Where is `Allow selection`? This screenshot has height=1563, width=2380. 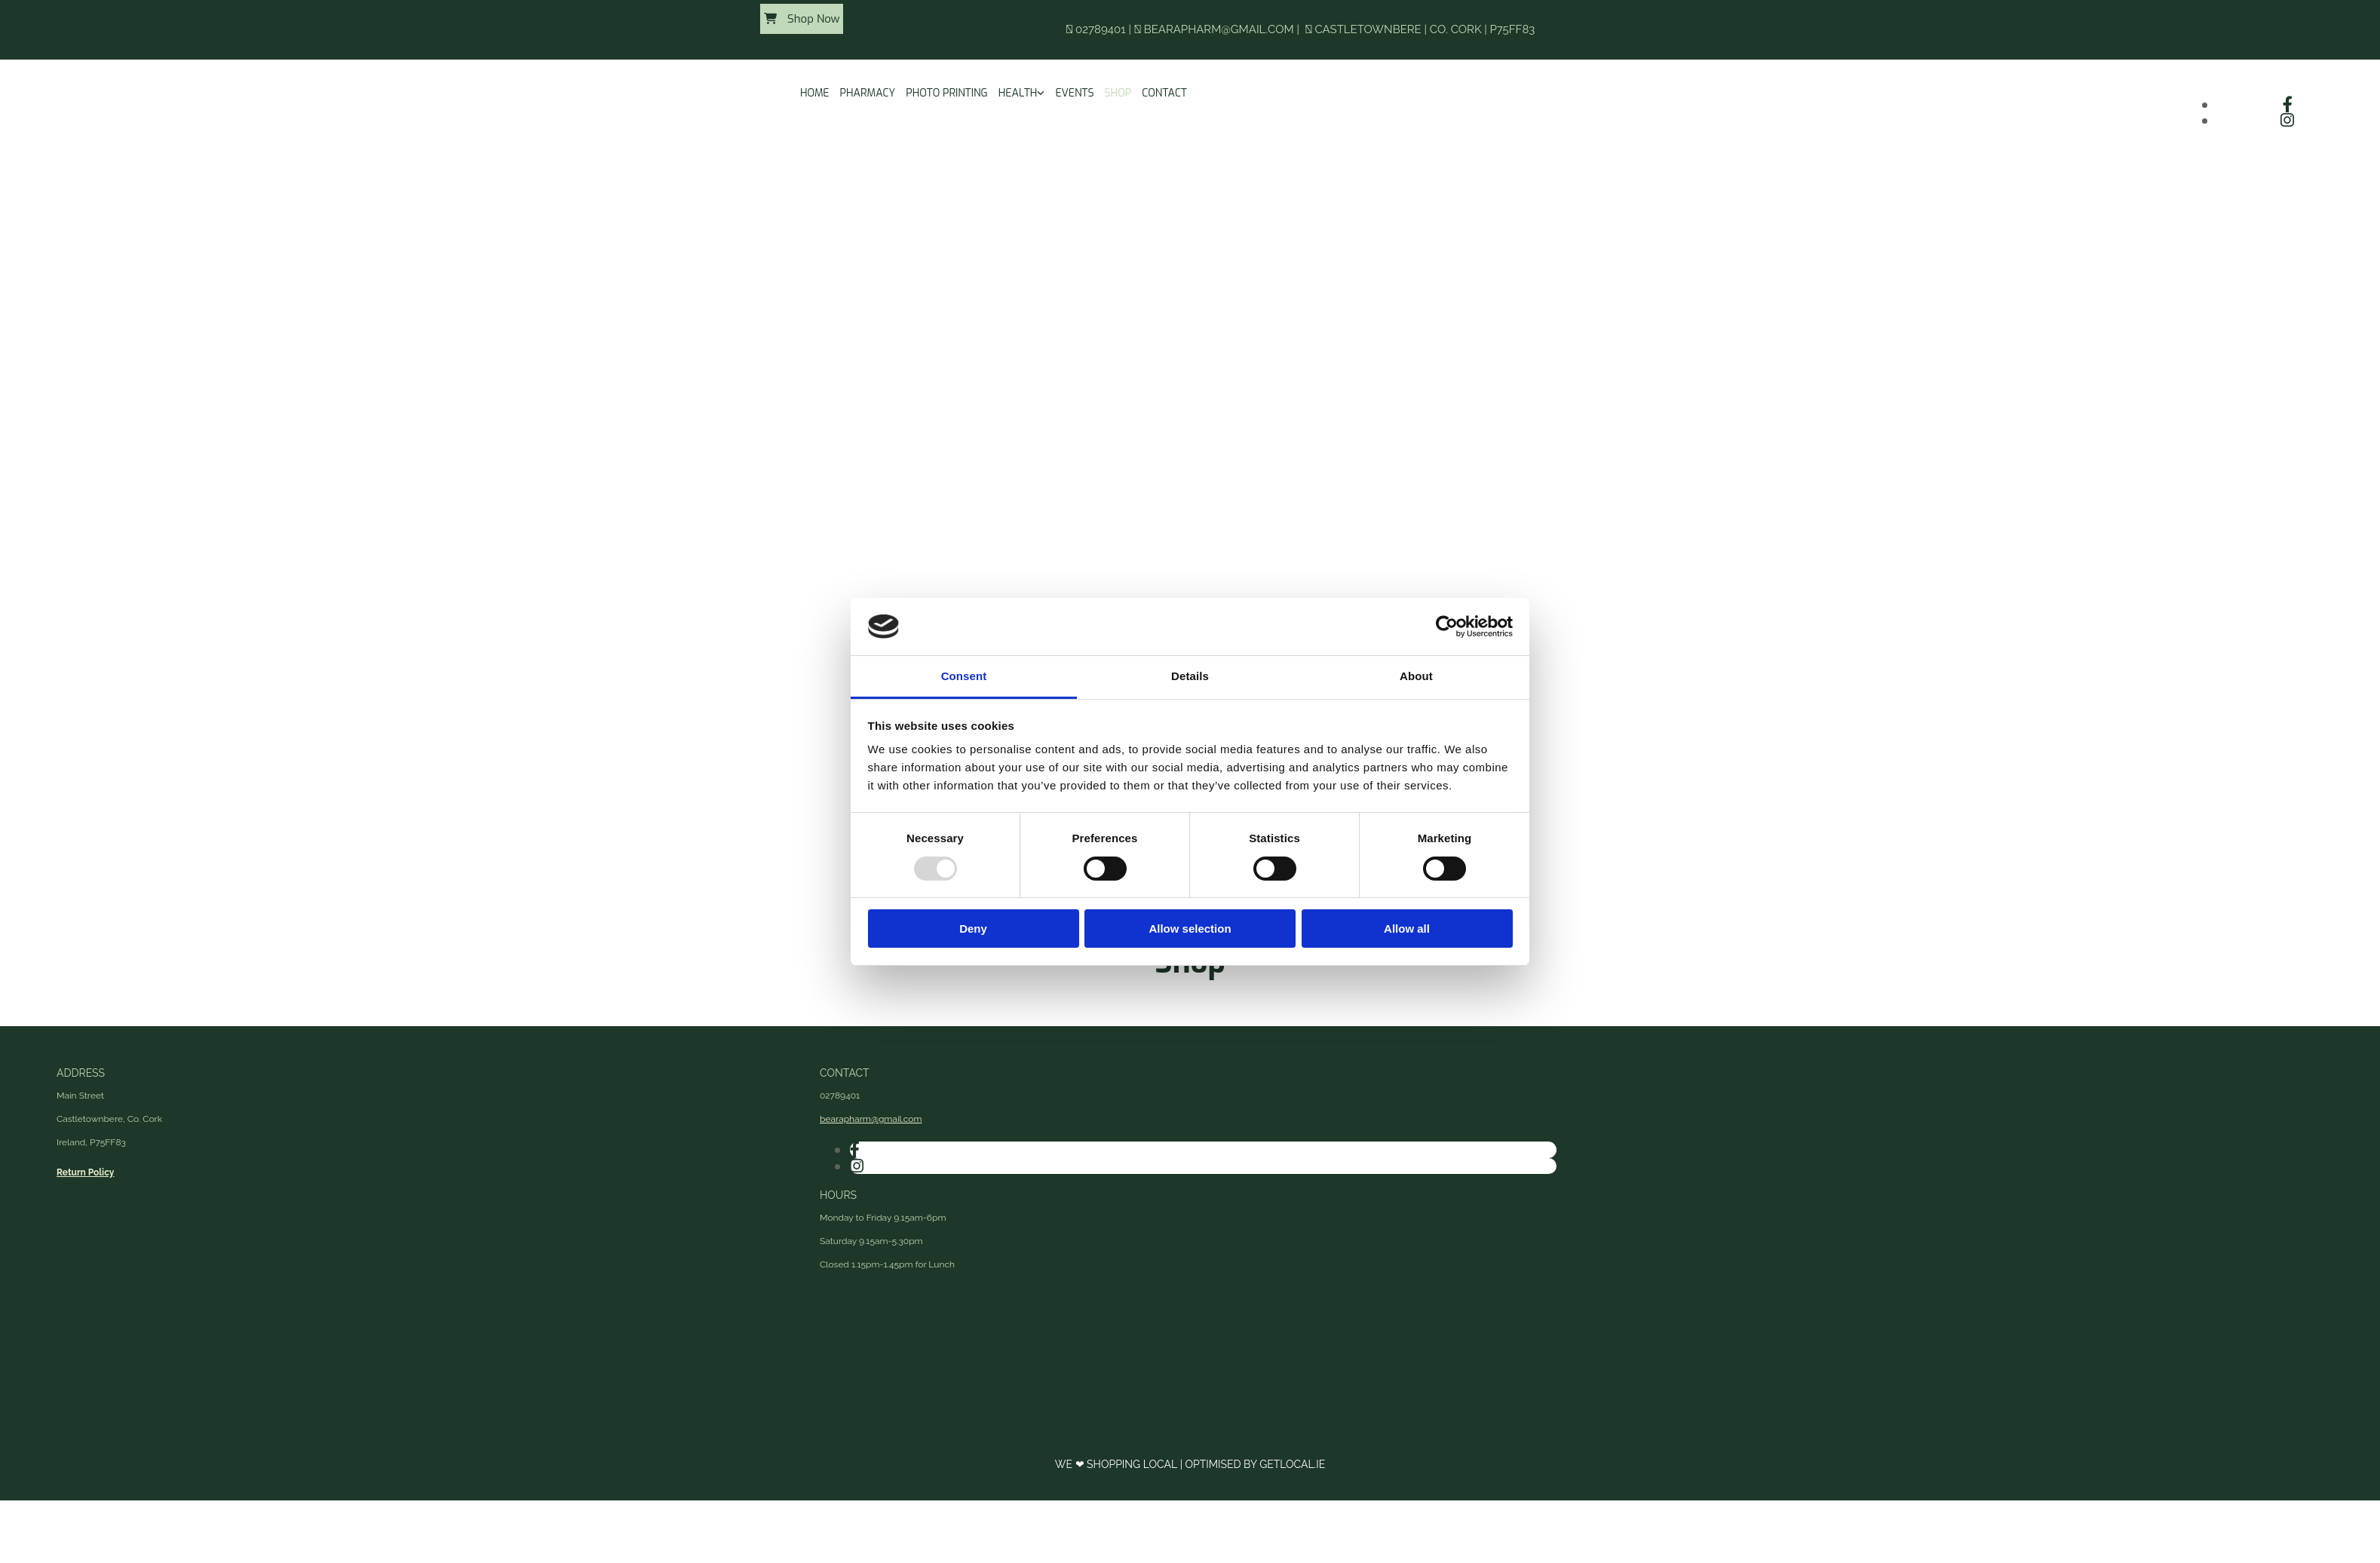
Allow selection is located at coordinates (1190, 928).